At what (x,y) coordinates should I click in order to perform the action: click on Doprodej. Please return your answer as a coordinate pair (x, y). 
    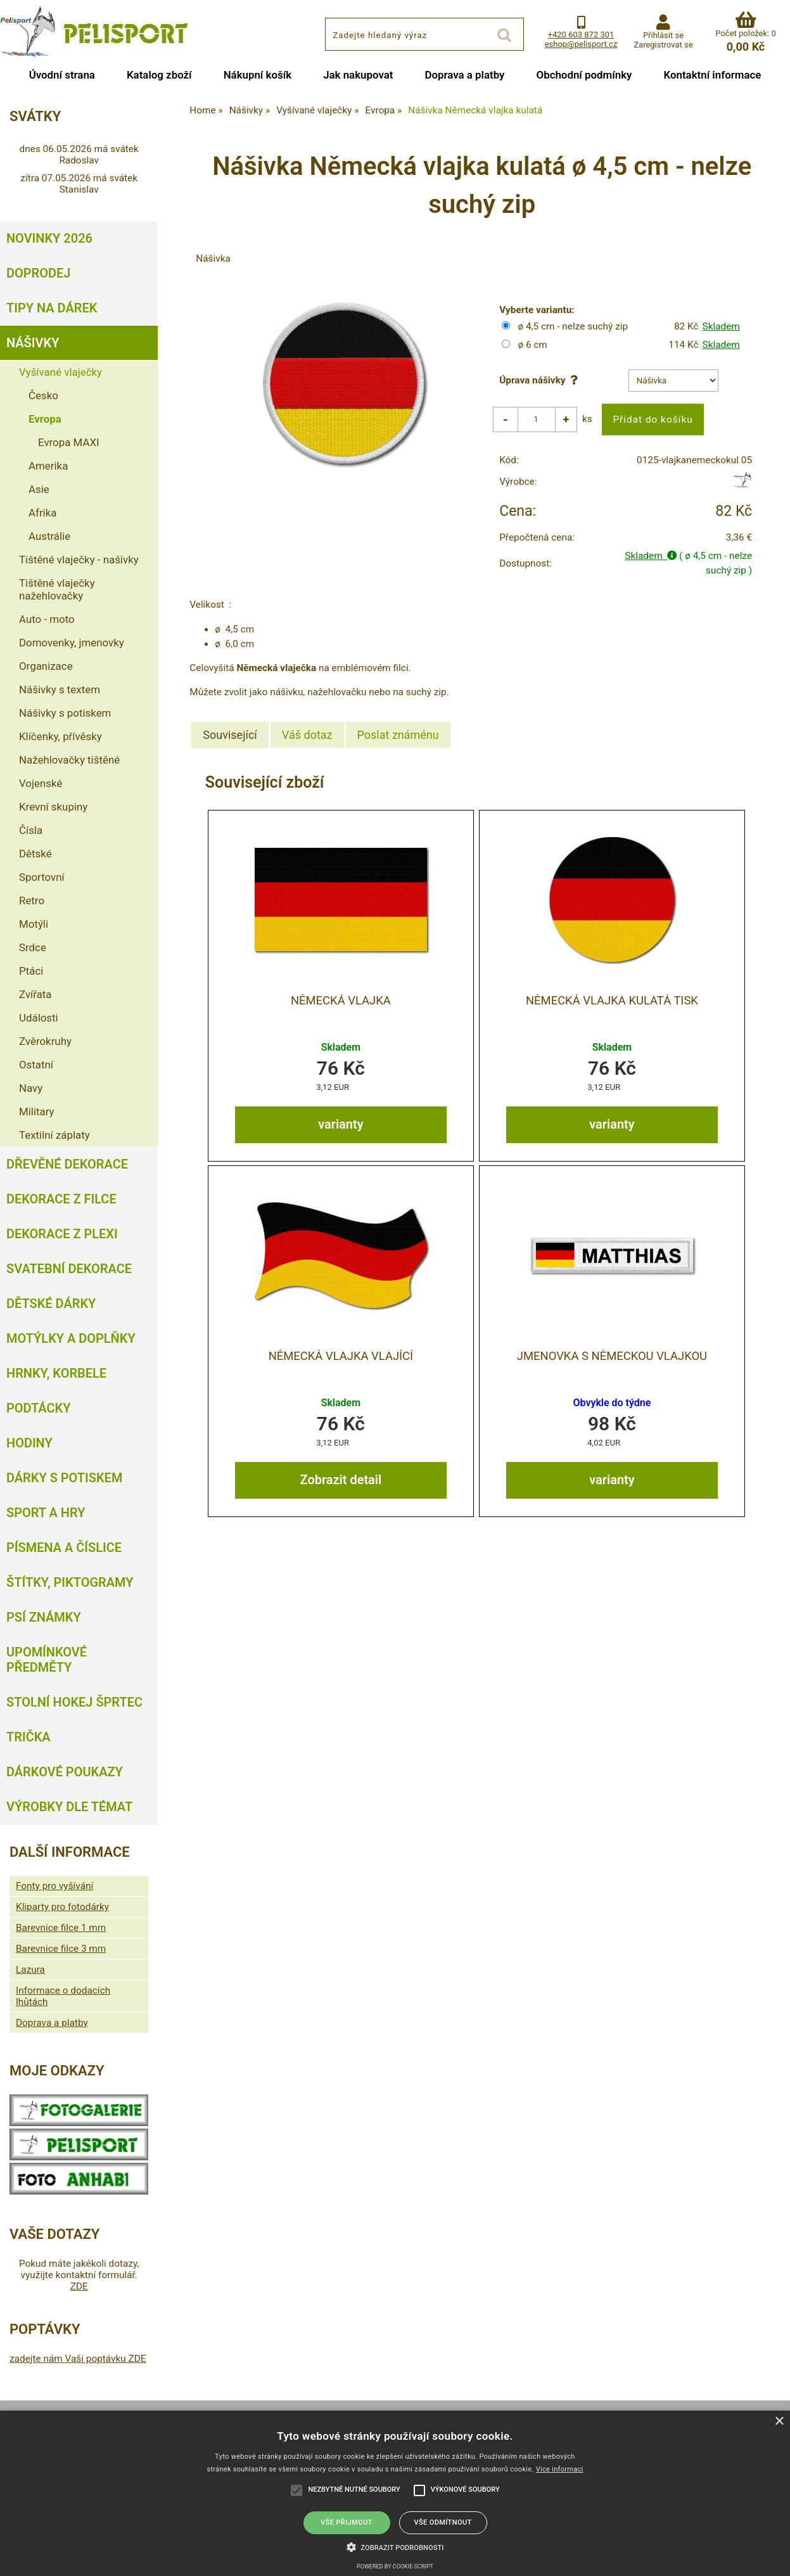
    Looking at the image, I should click on (38, 273).